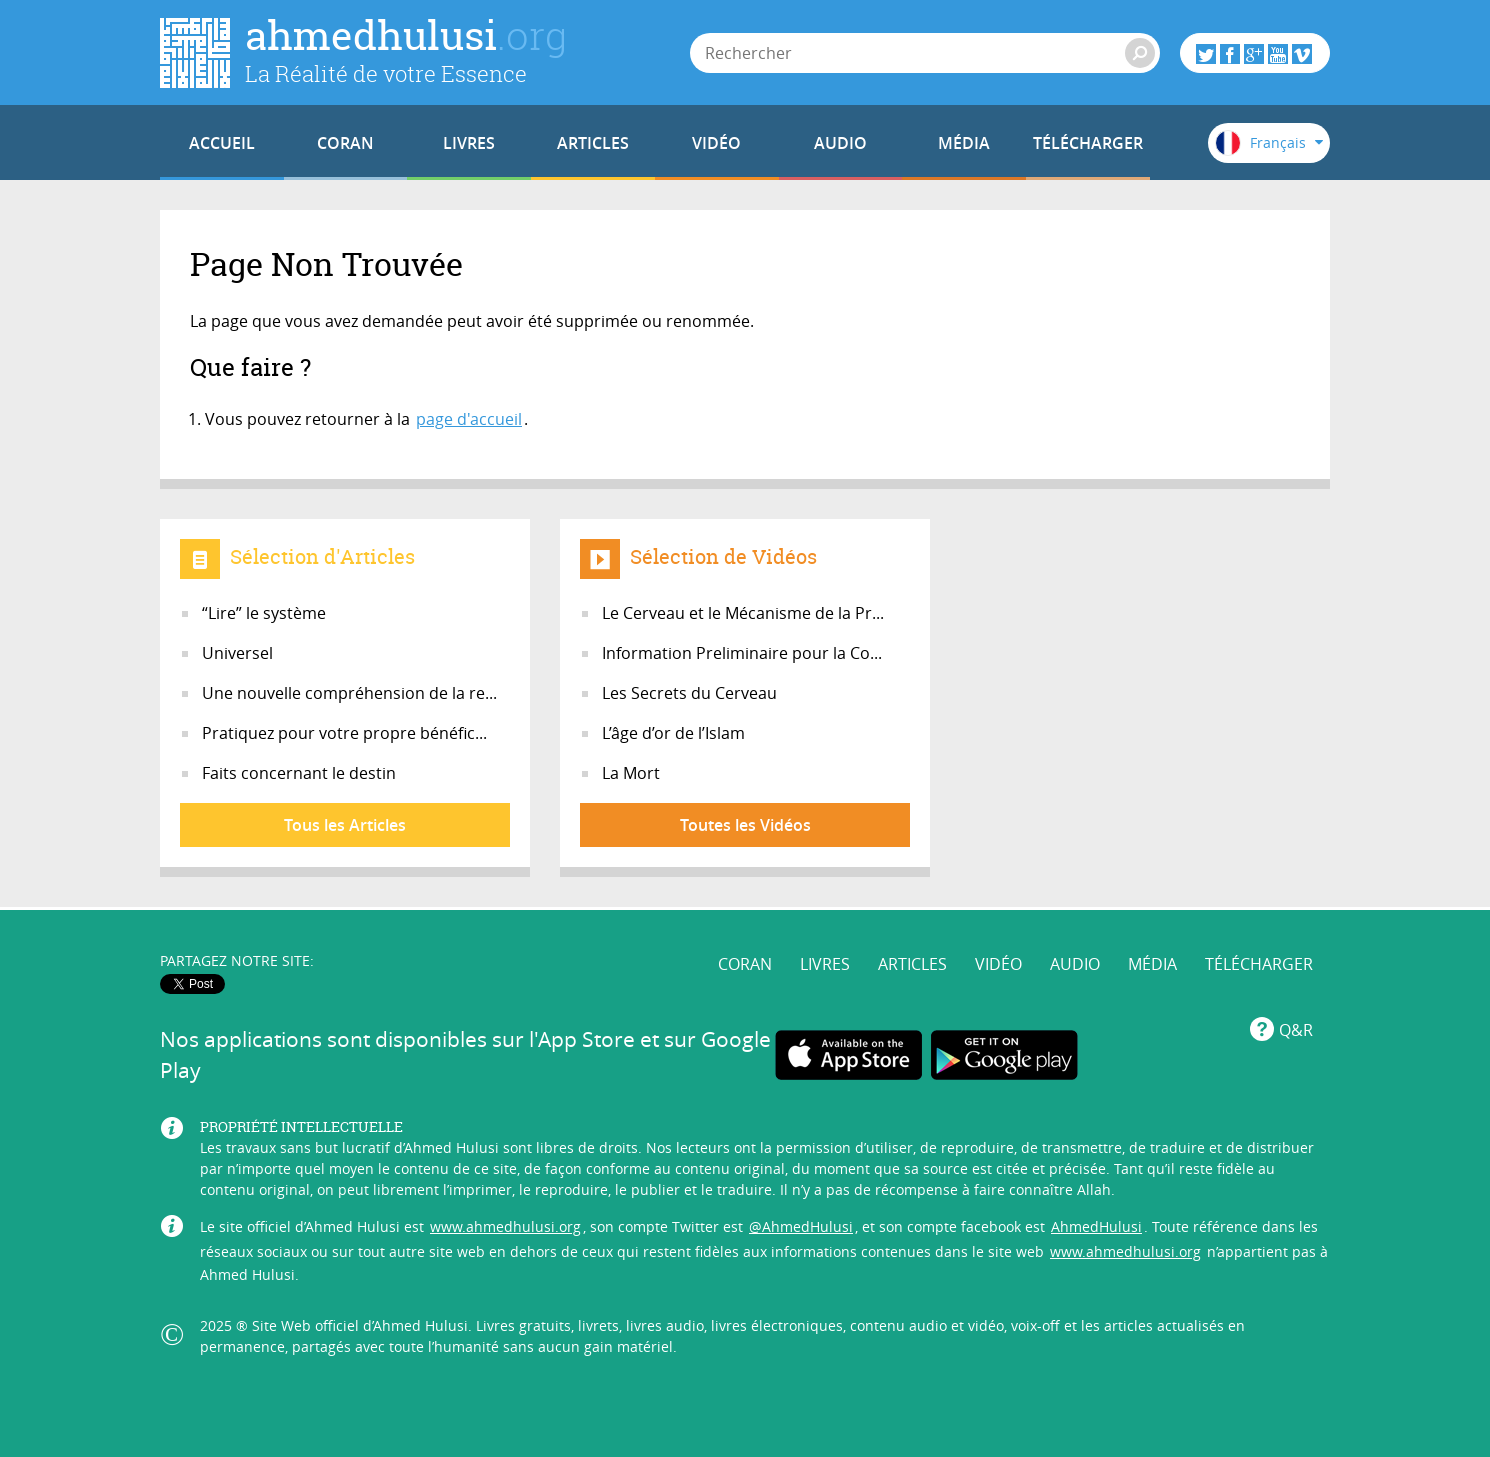  What do you see at coordinates (840, 143) in the screenshot?
I see `AUDIO` at bounding box center [840, 143].